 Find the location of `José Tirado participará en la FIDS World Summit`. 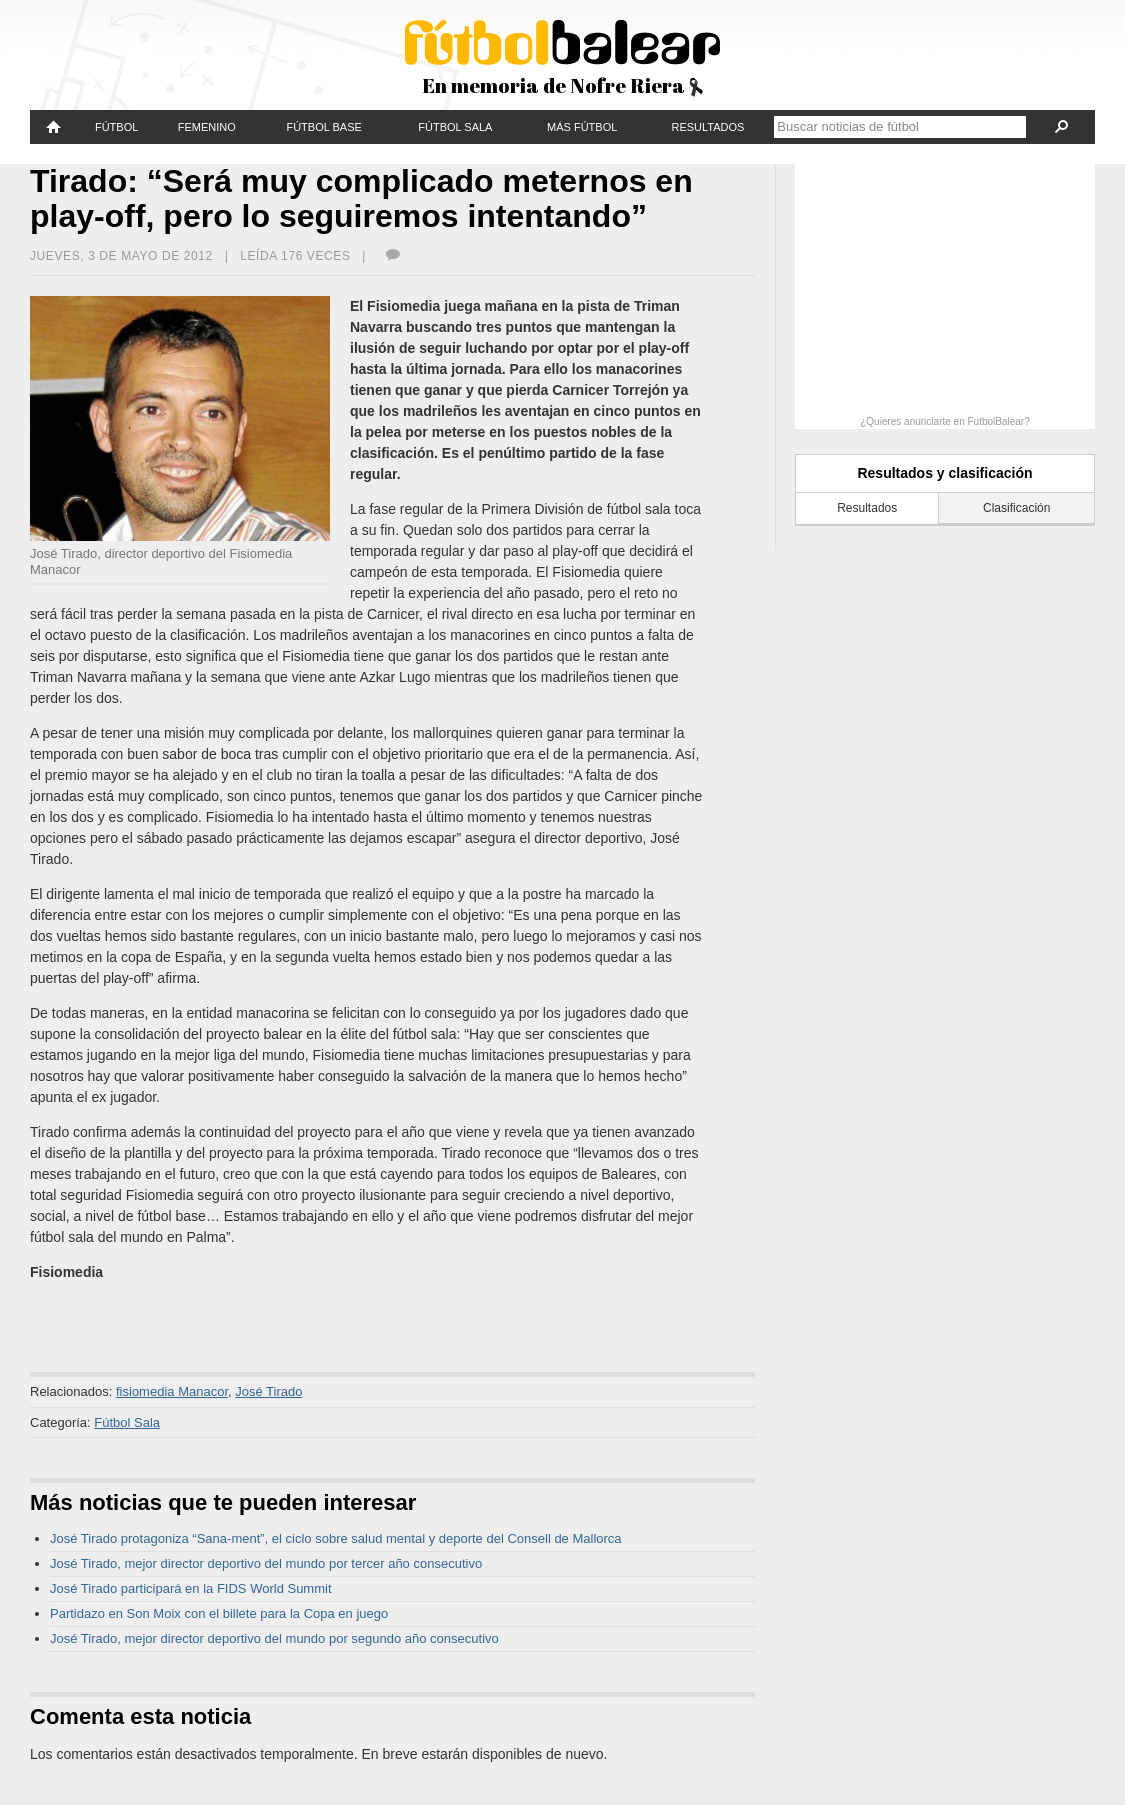

José Tirado participará en la FIDS World Summit is located at coordinates (191, 1588).